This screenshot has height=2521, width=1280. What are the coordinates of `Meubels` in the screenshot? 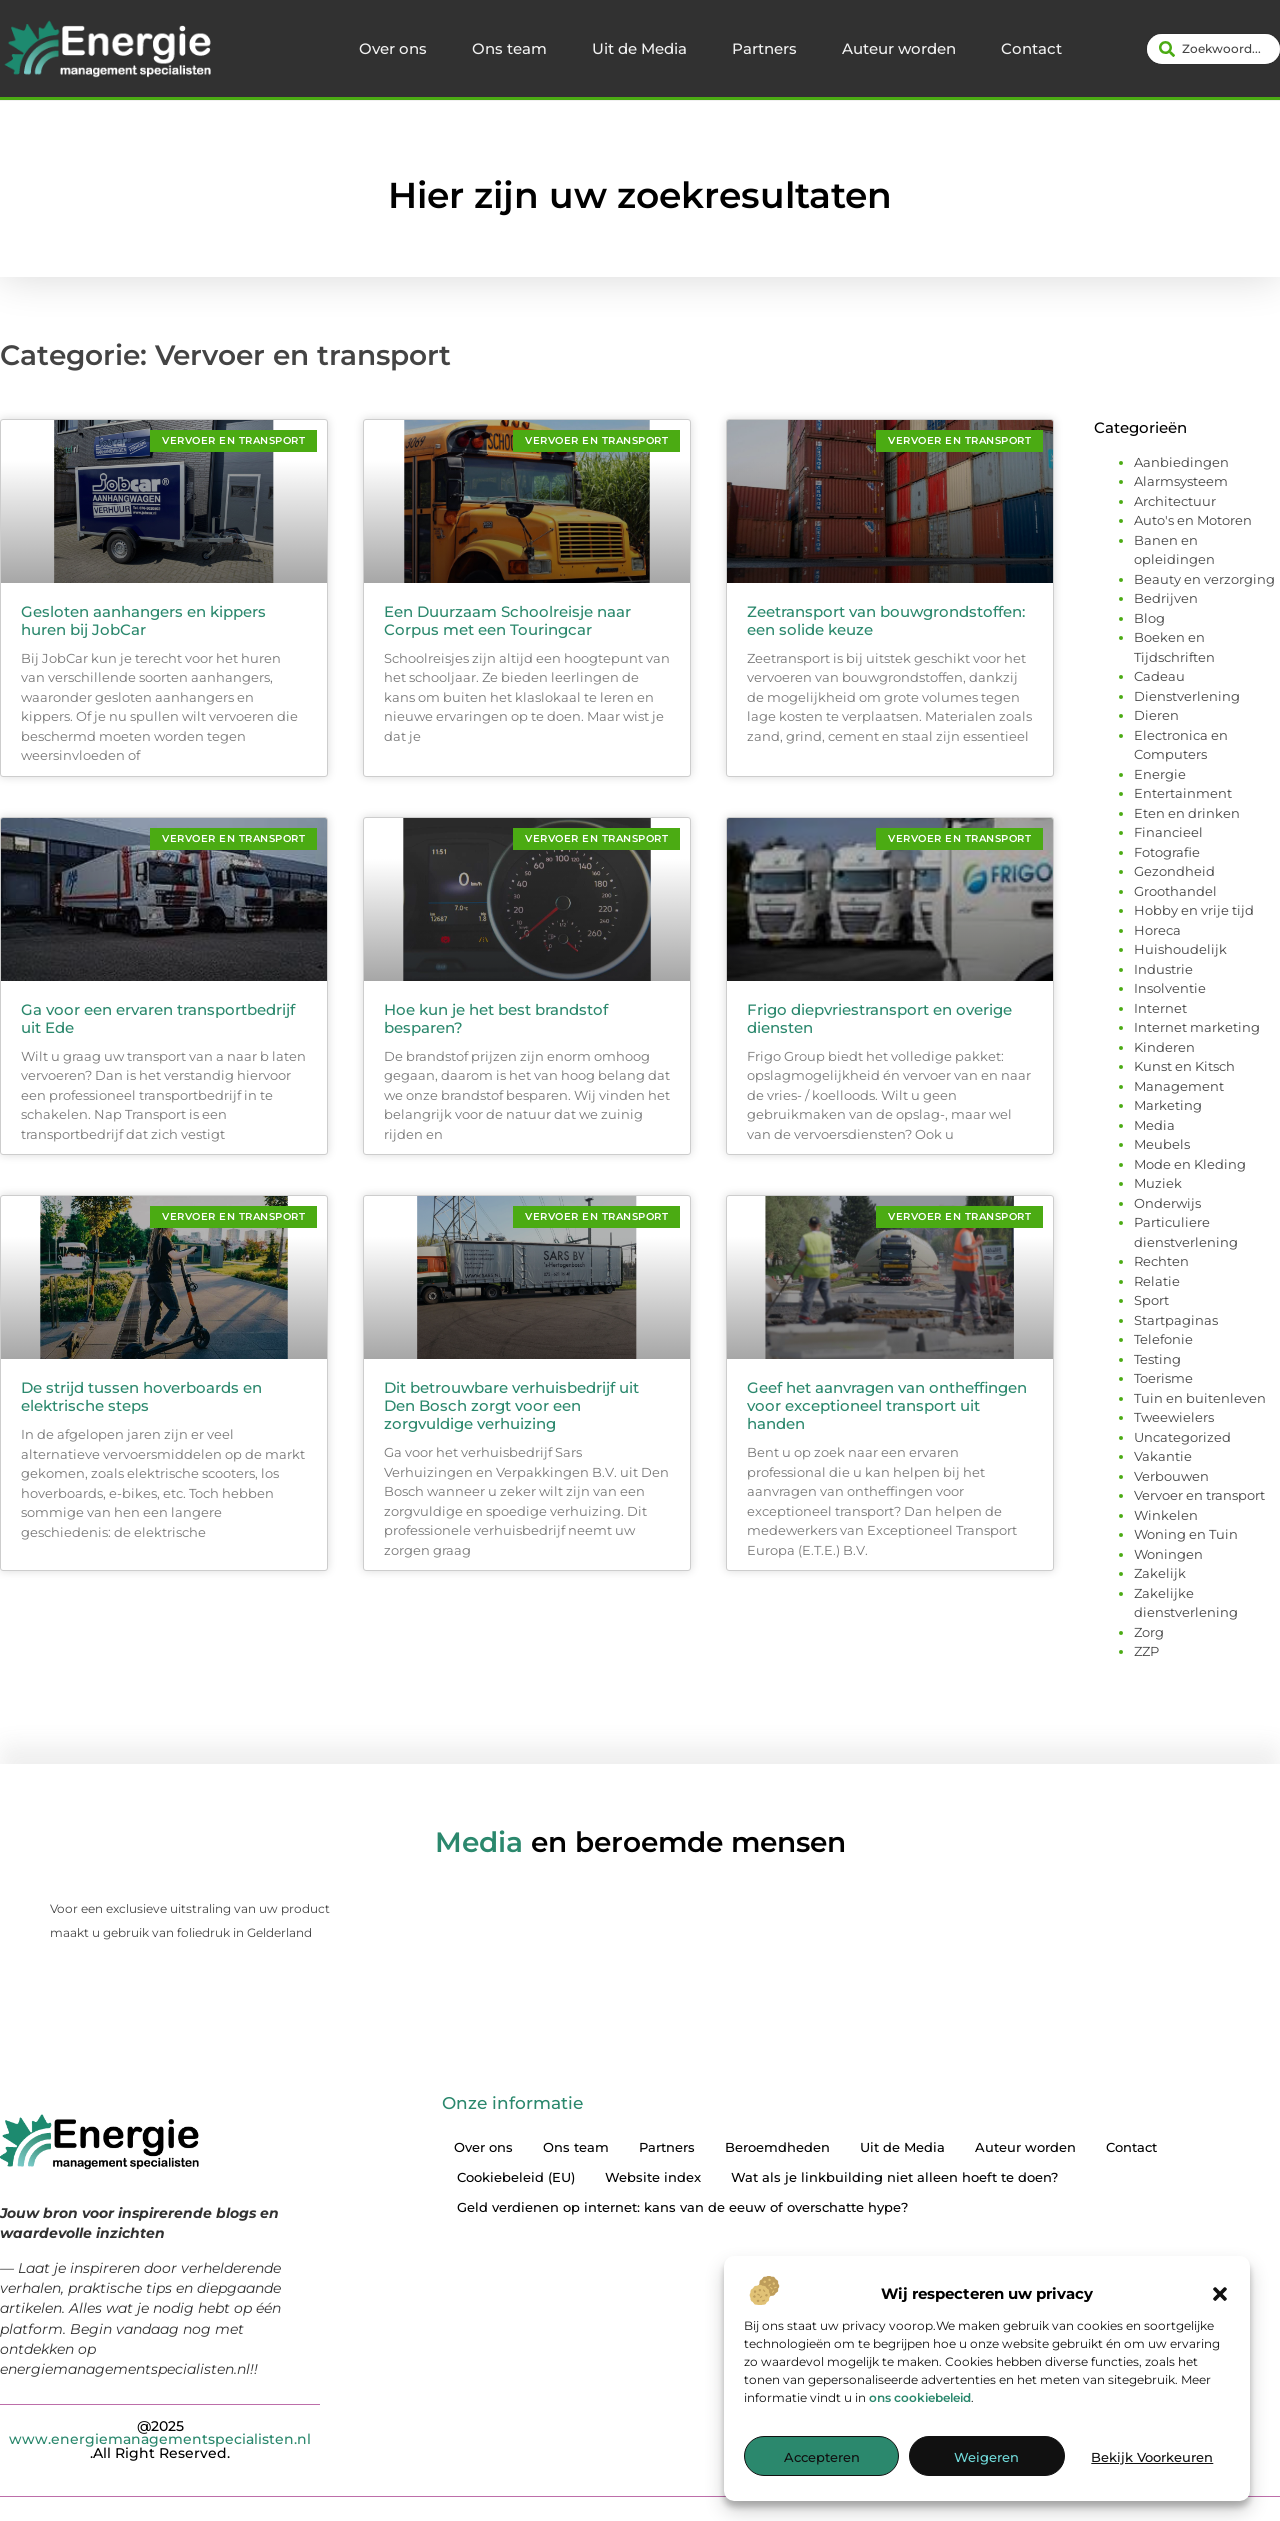 It's located at (1162, 1144).